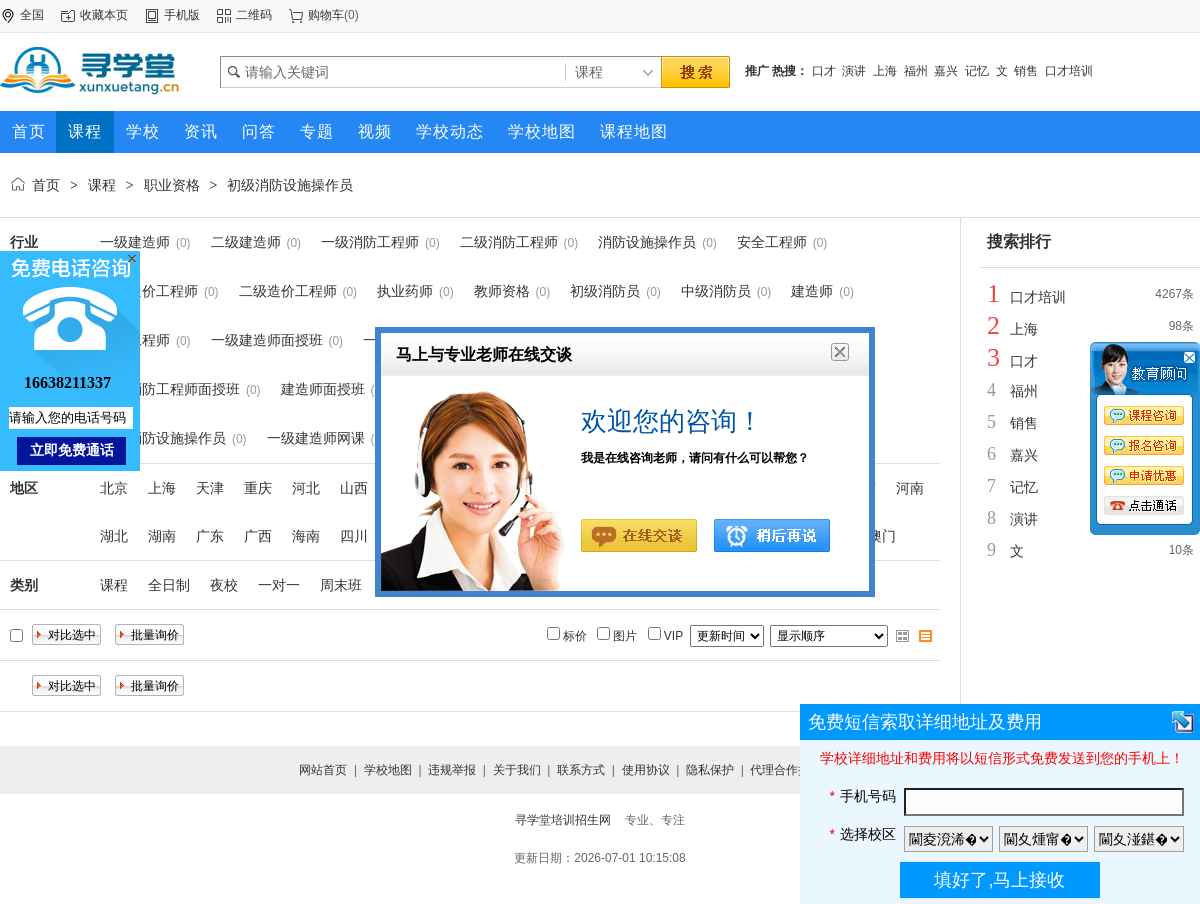 This screenshot has height=904, width=1200. I want to click on 代理合作提交, so click(786, 770).